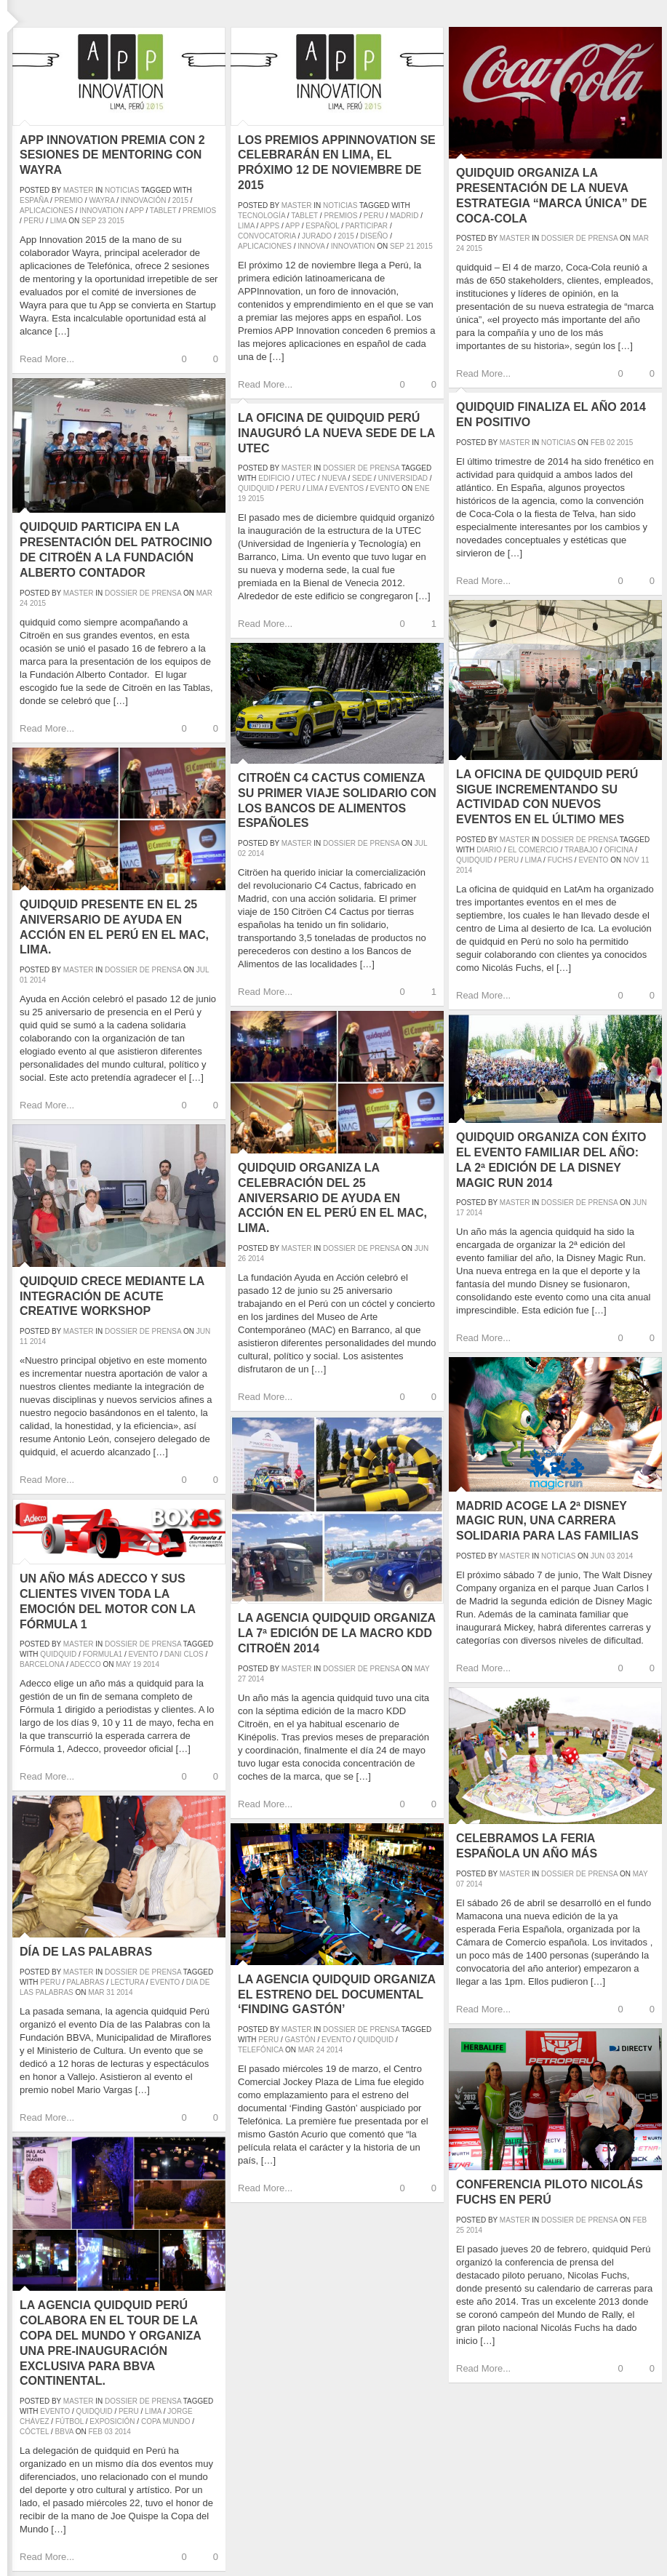  Describe the element at coordinates (597, 443) in the screenshot. I see `Feb` at that location.